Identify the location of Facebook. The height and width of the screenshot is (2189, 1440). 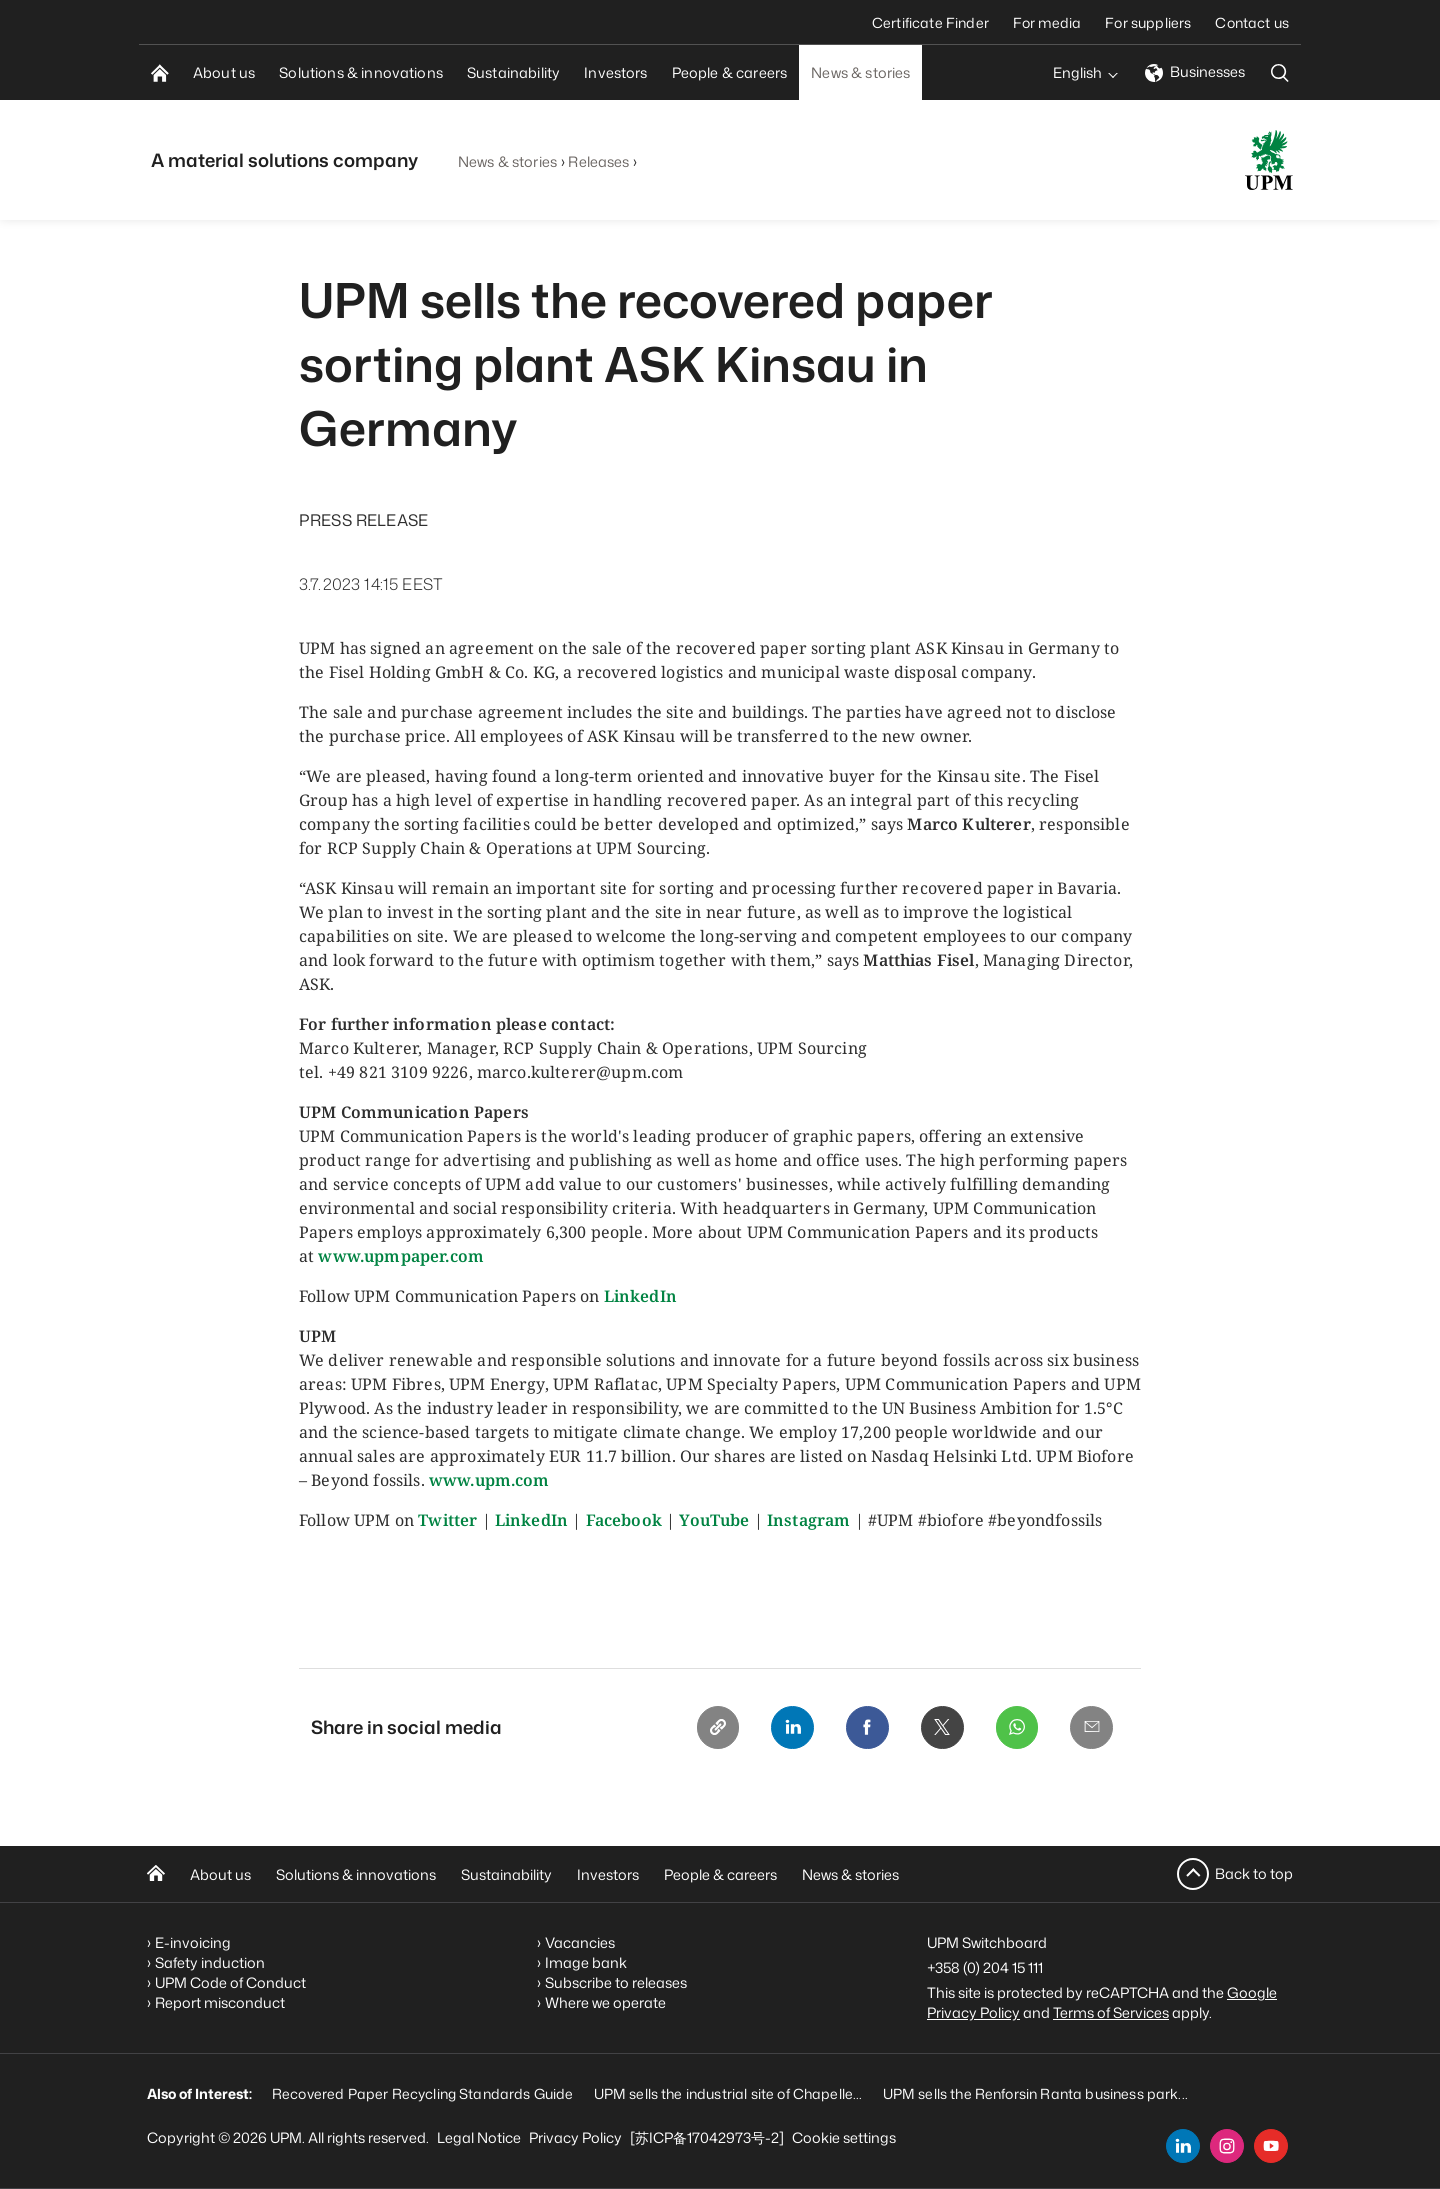
(624, 1520).